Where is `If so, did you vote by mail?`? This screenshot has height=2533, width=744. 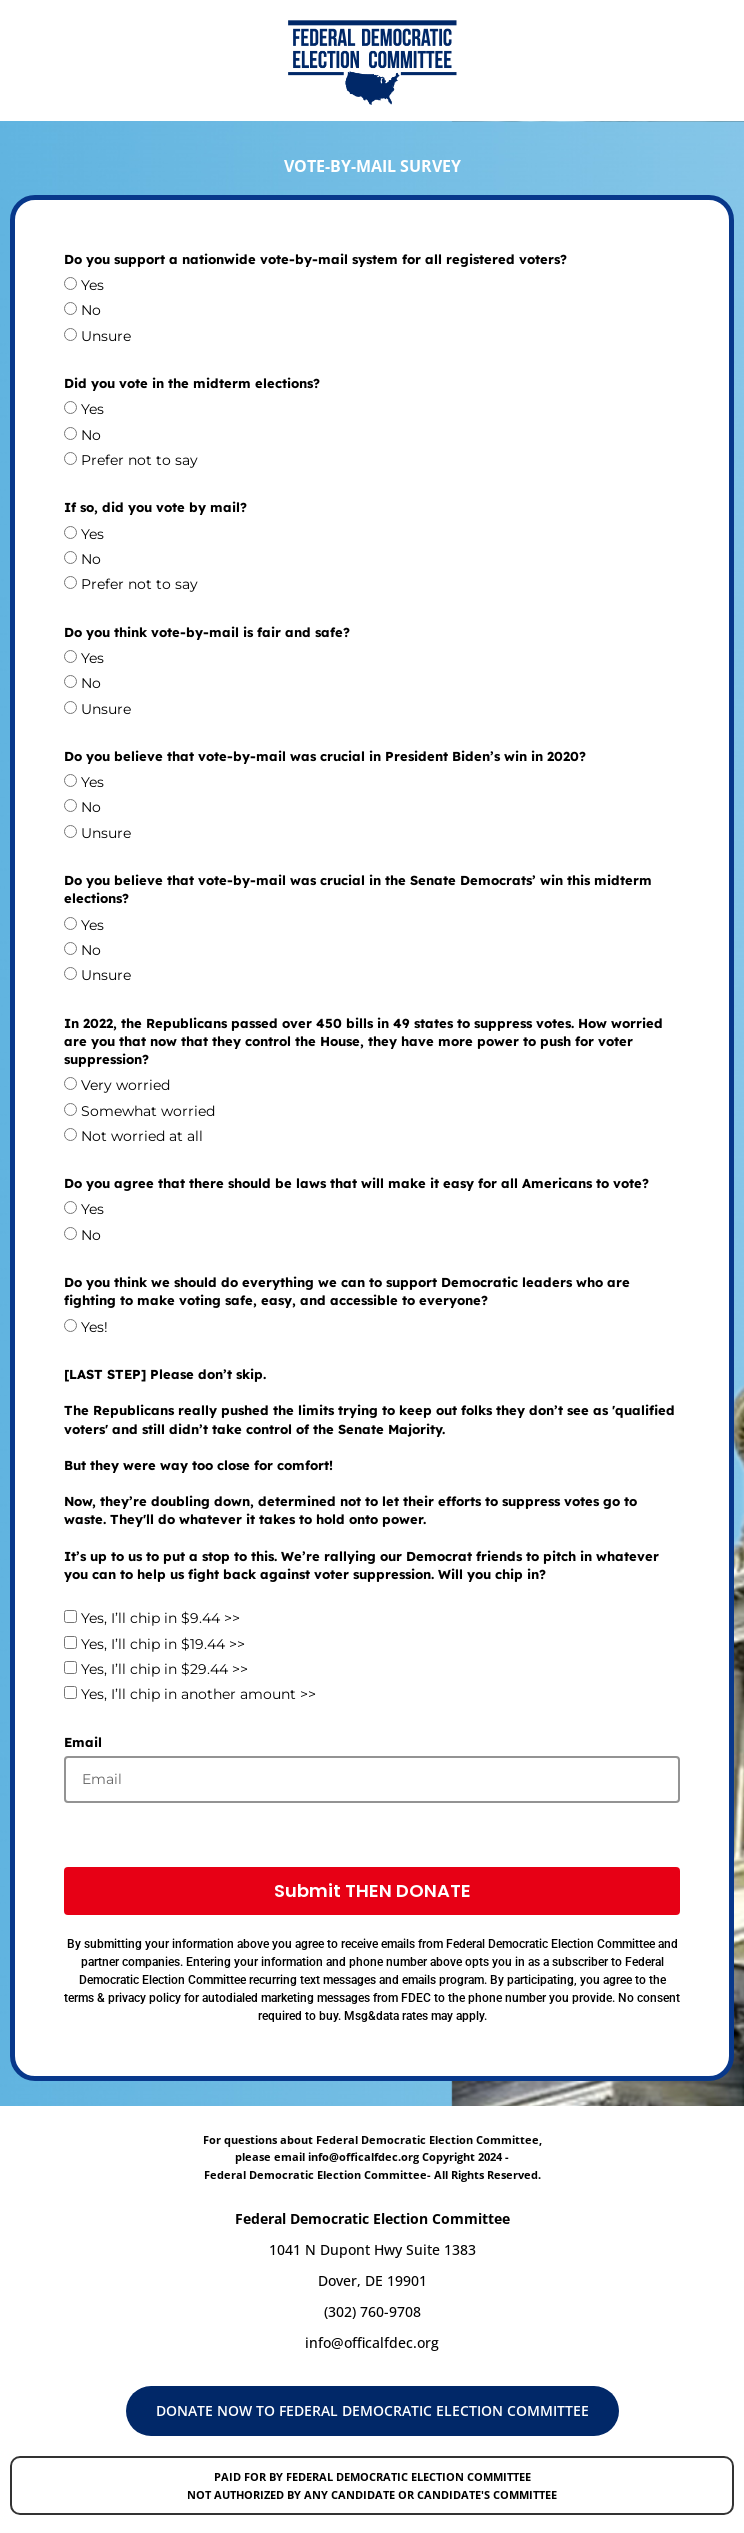
If so, did you vote by mail? is located at coordinates (155, 507).